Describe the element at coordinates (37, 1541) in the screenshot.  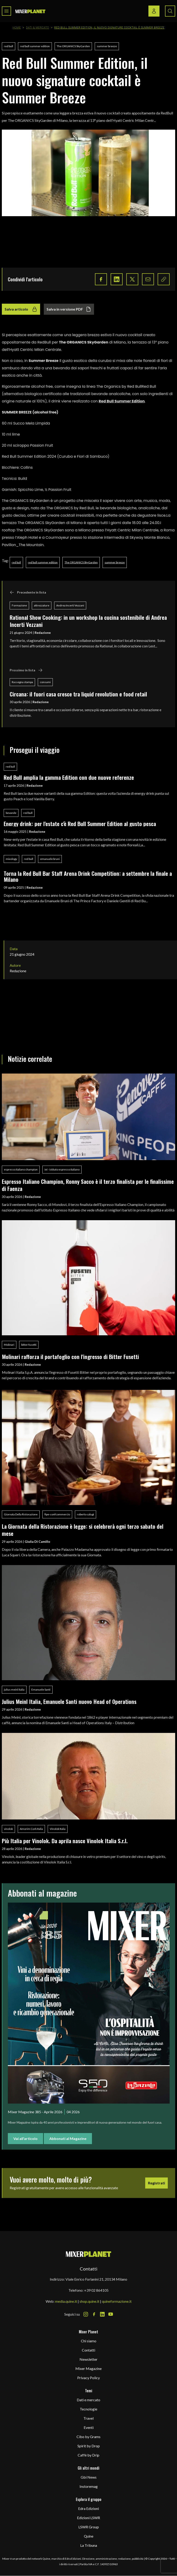
I see `Giulia Di Camillo` at that location.